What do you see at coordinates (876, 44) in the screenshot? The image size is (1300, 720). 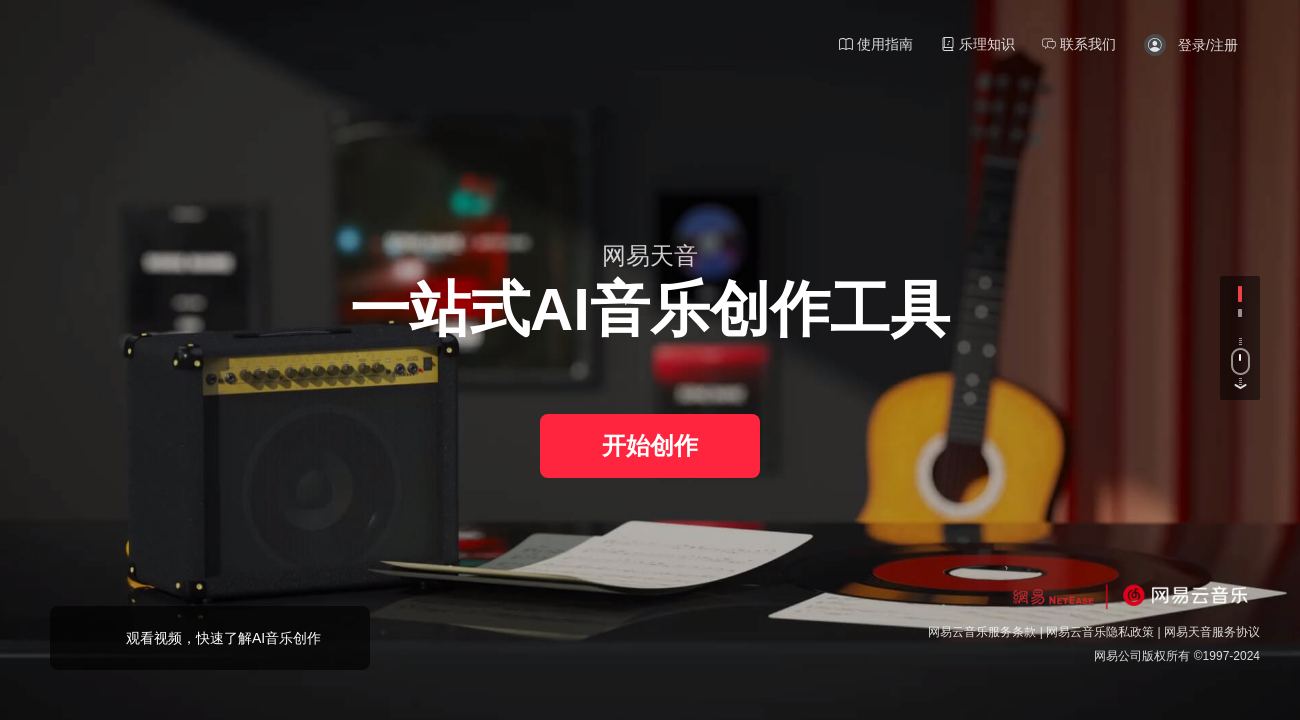 I see `使用指南` at bounding box center [876, 44].